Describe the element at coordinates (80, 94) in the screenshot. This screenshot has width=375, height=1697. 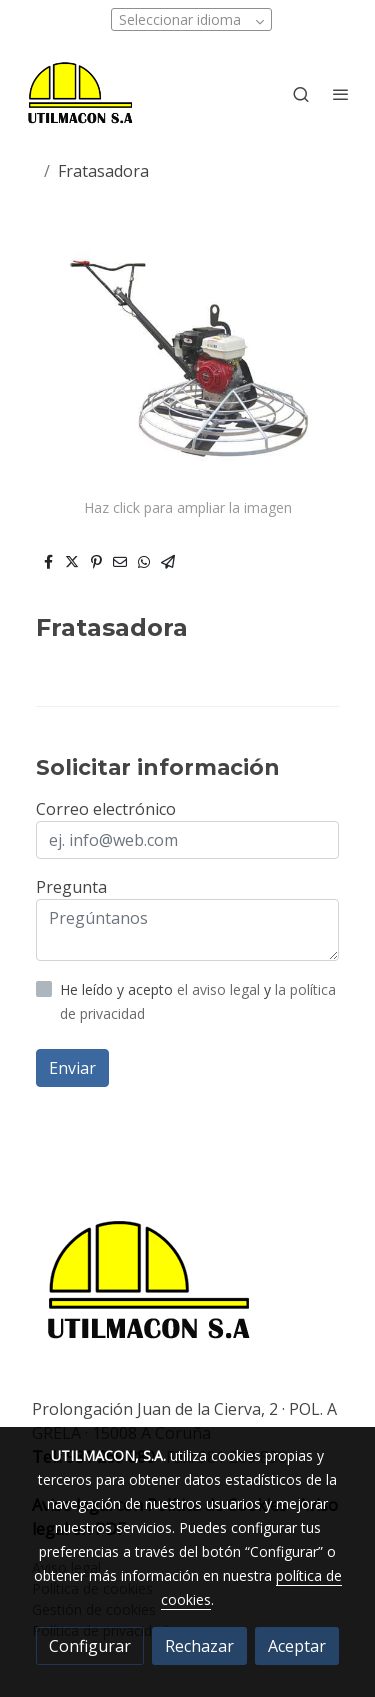
I see `[link]` at that location.